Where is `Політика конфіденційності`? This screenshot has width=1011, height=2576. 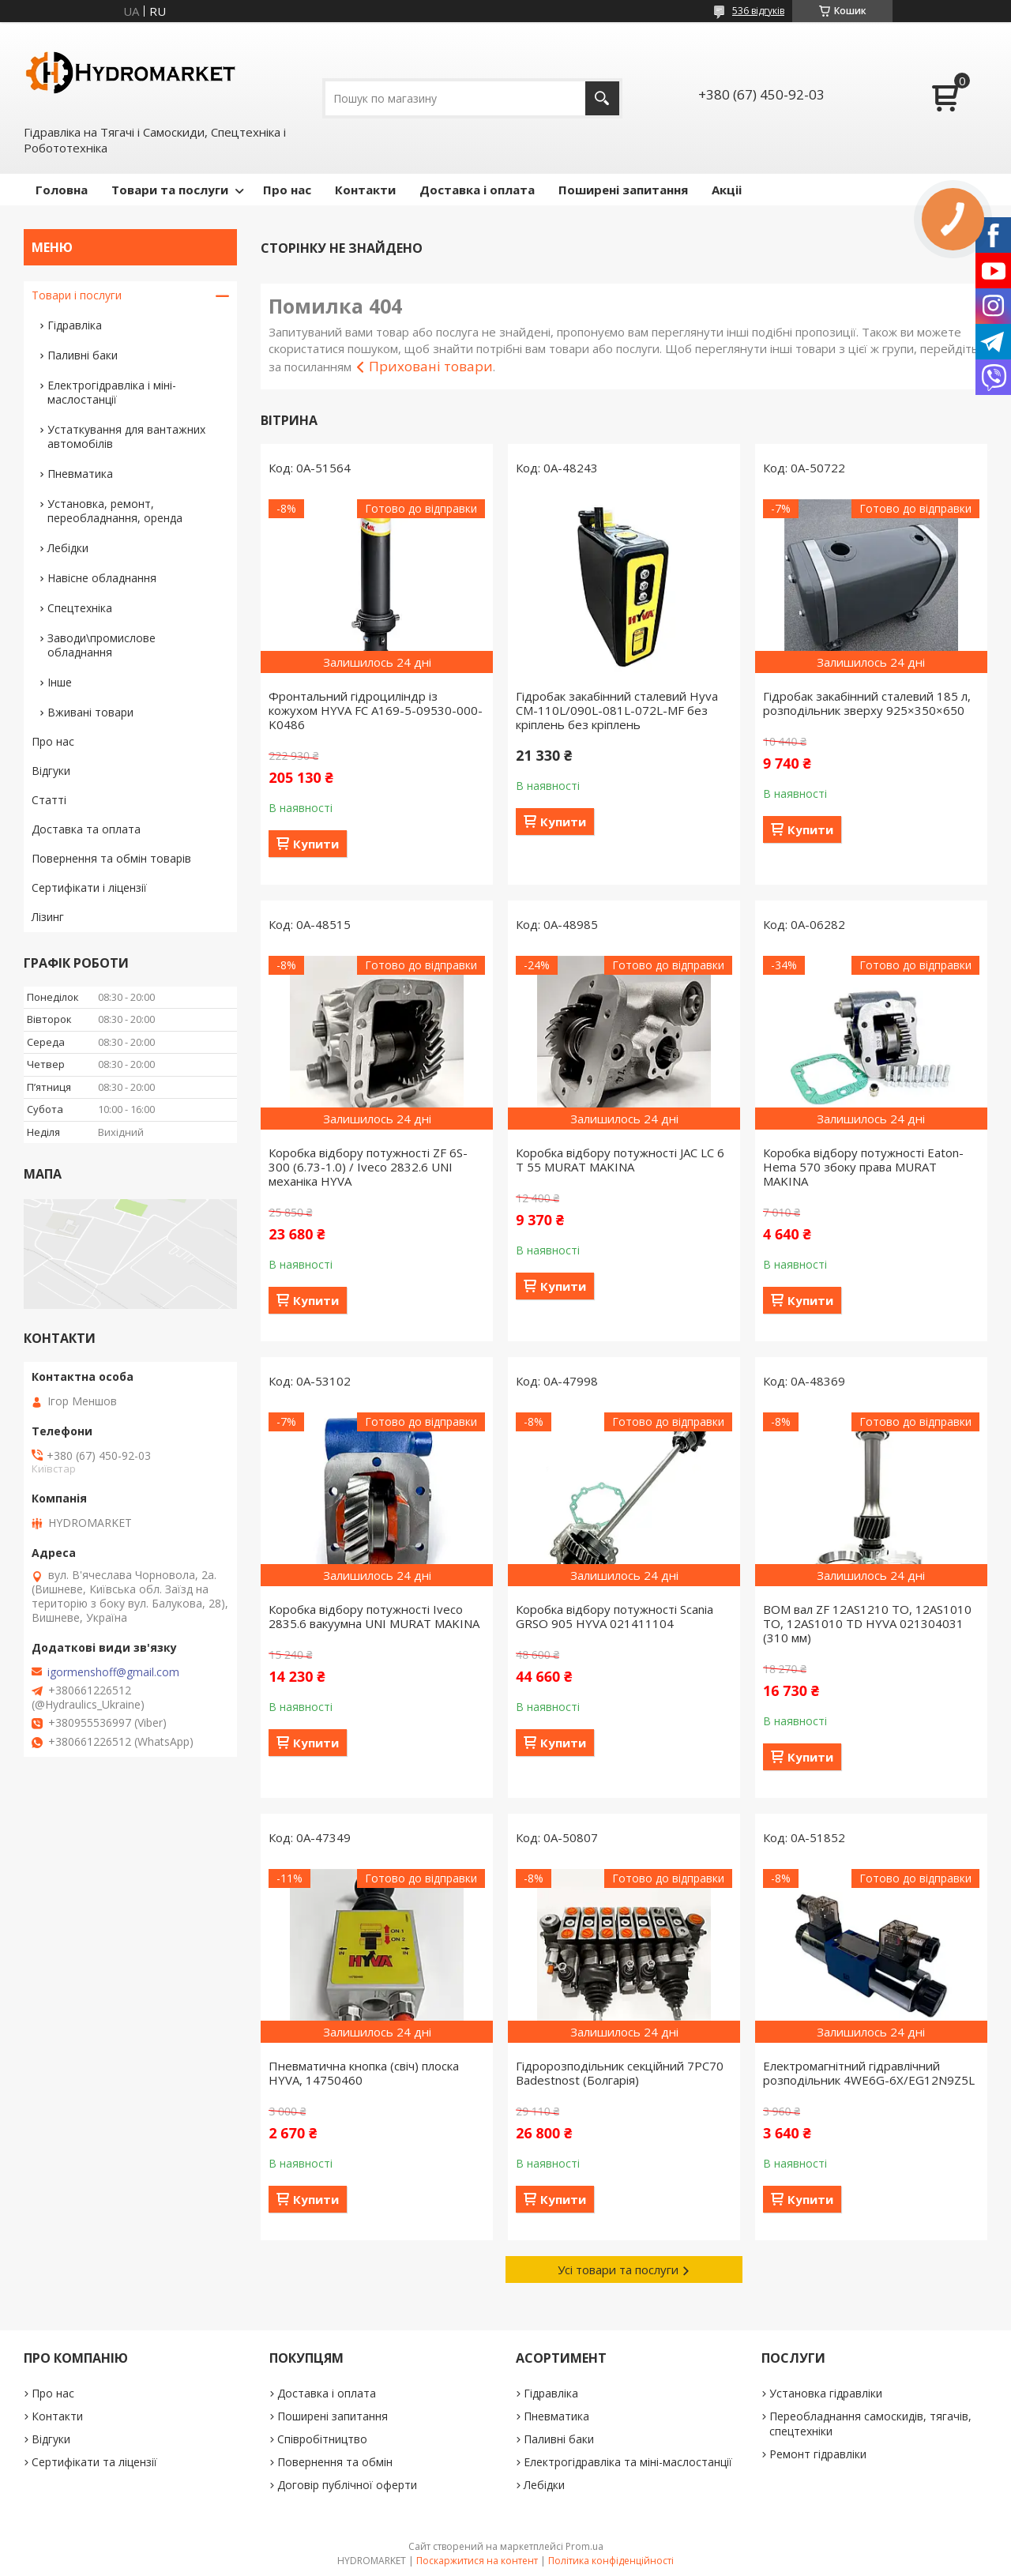 Політика конфіденційності is located at coordinates (611, 2560).